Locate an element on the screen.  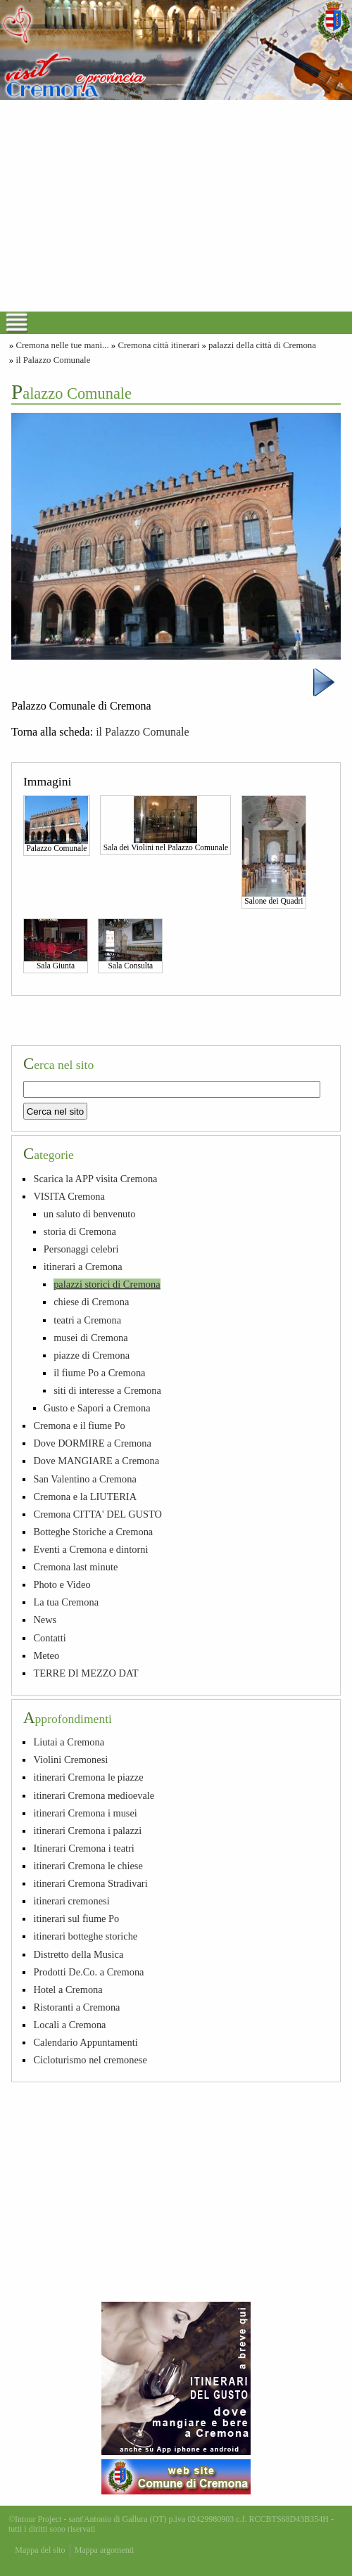
Photo e Video is located at coordinates (61, 1584).